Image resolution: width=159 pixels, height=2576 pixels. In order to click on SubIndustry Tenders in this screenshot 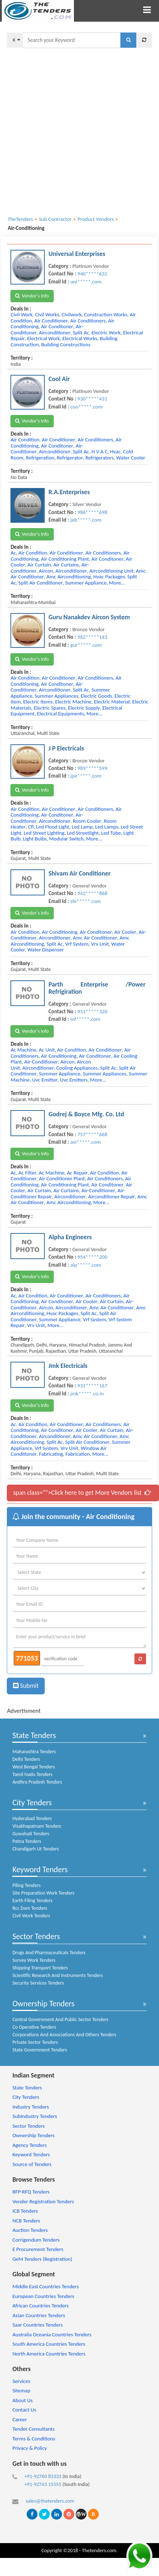, I will do `click(34, 2116)`.